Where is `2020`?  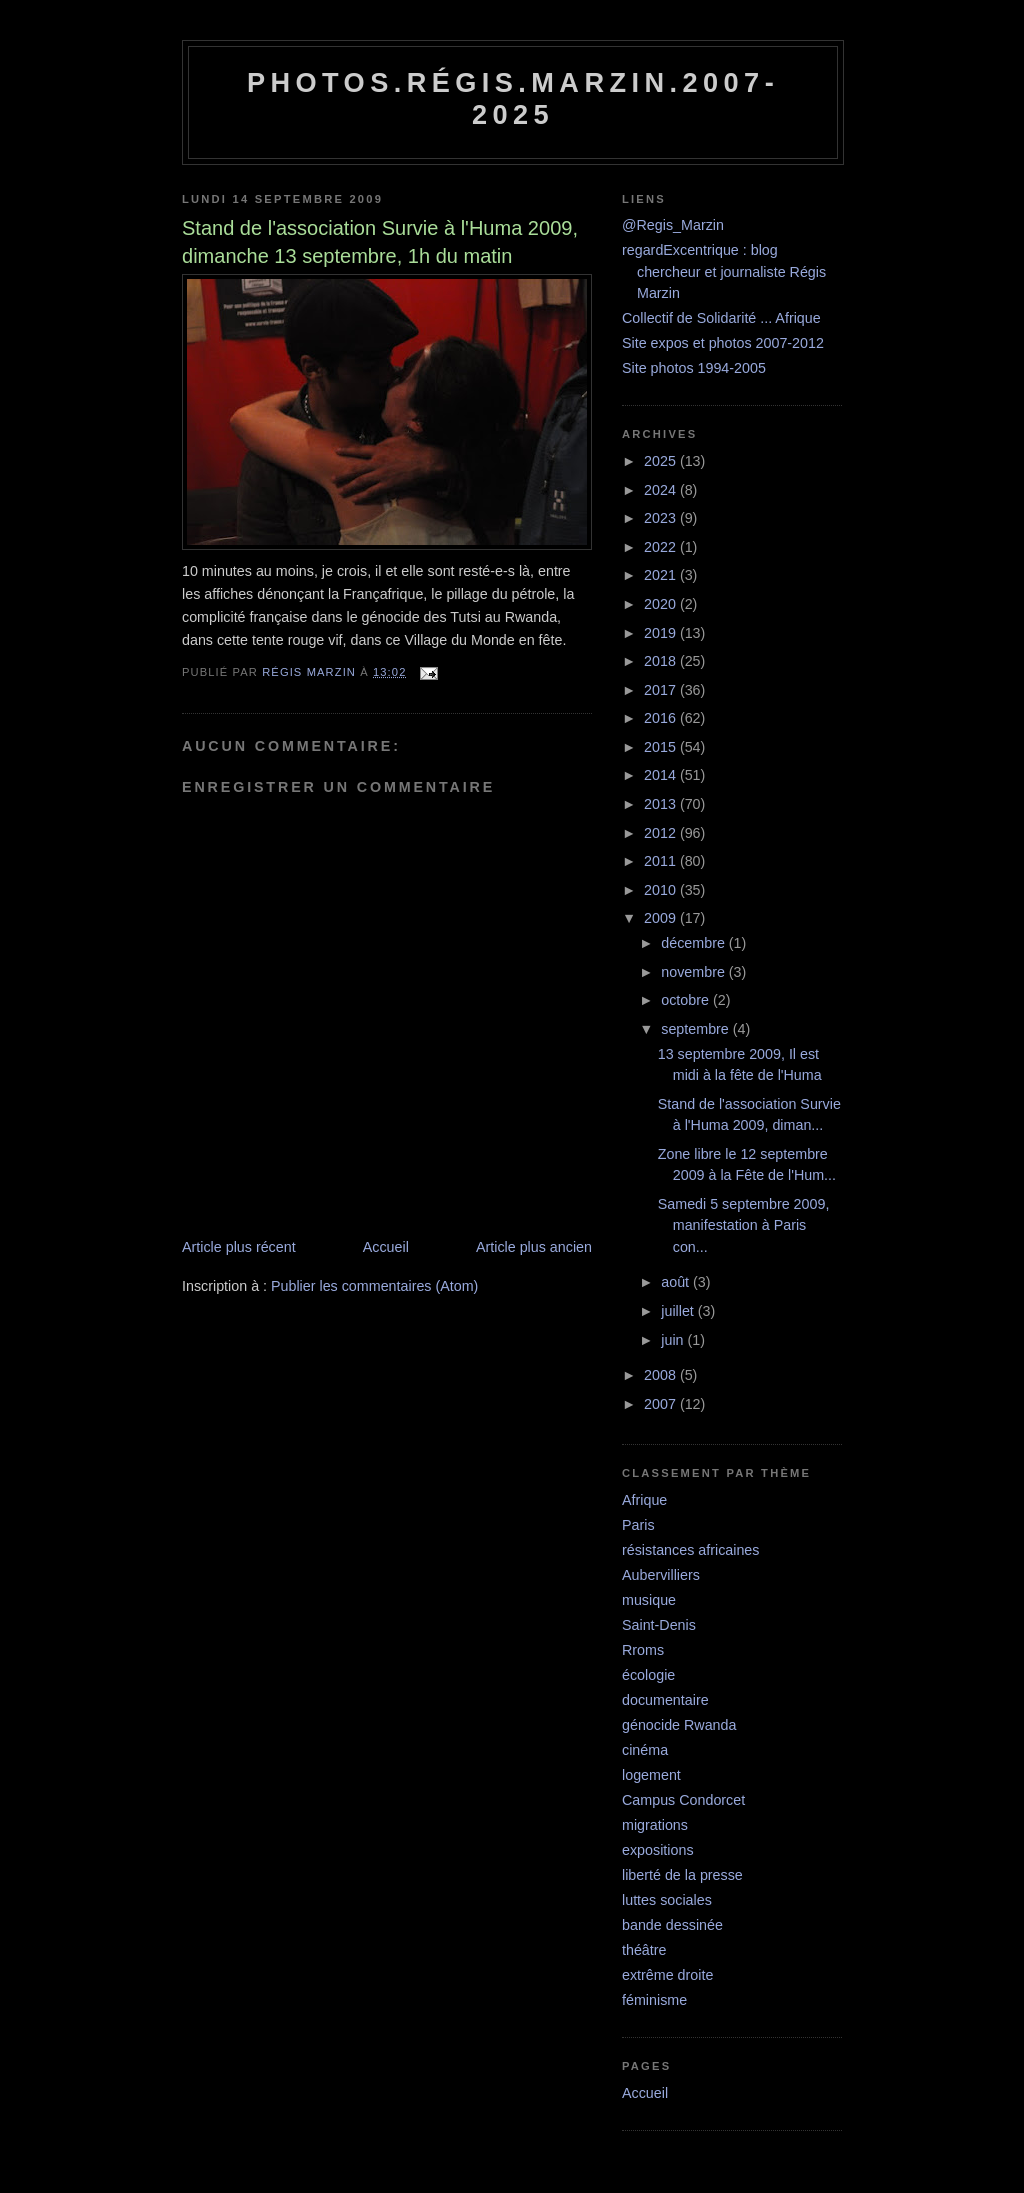 2020 is located at coordinates (662, 604).